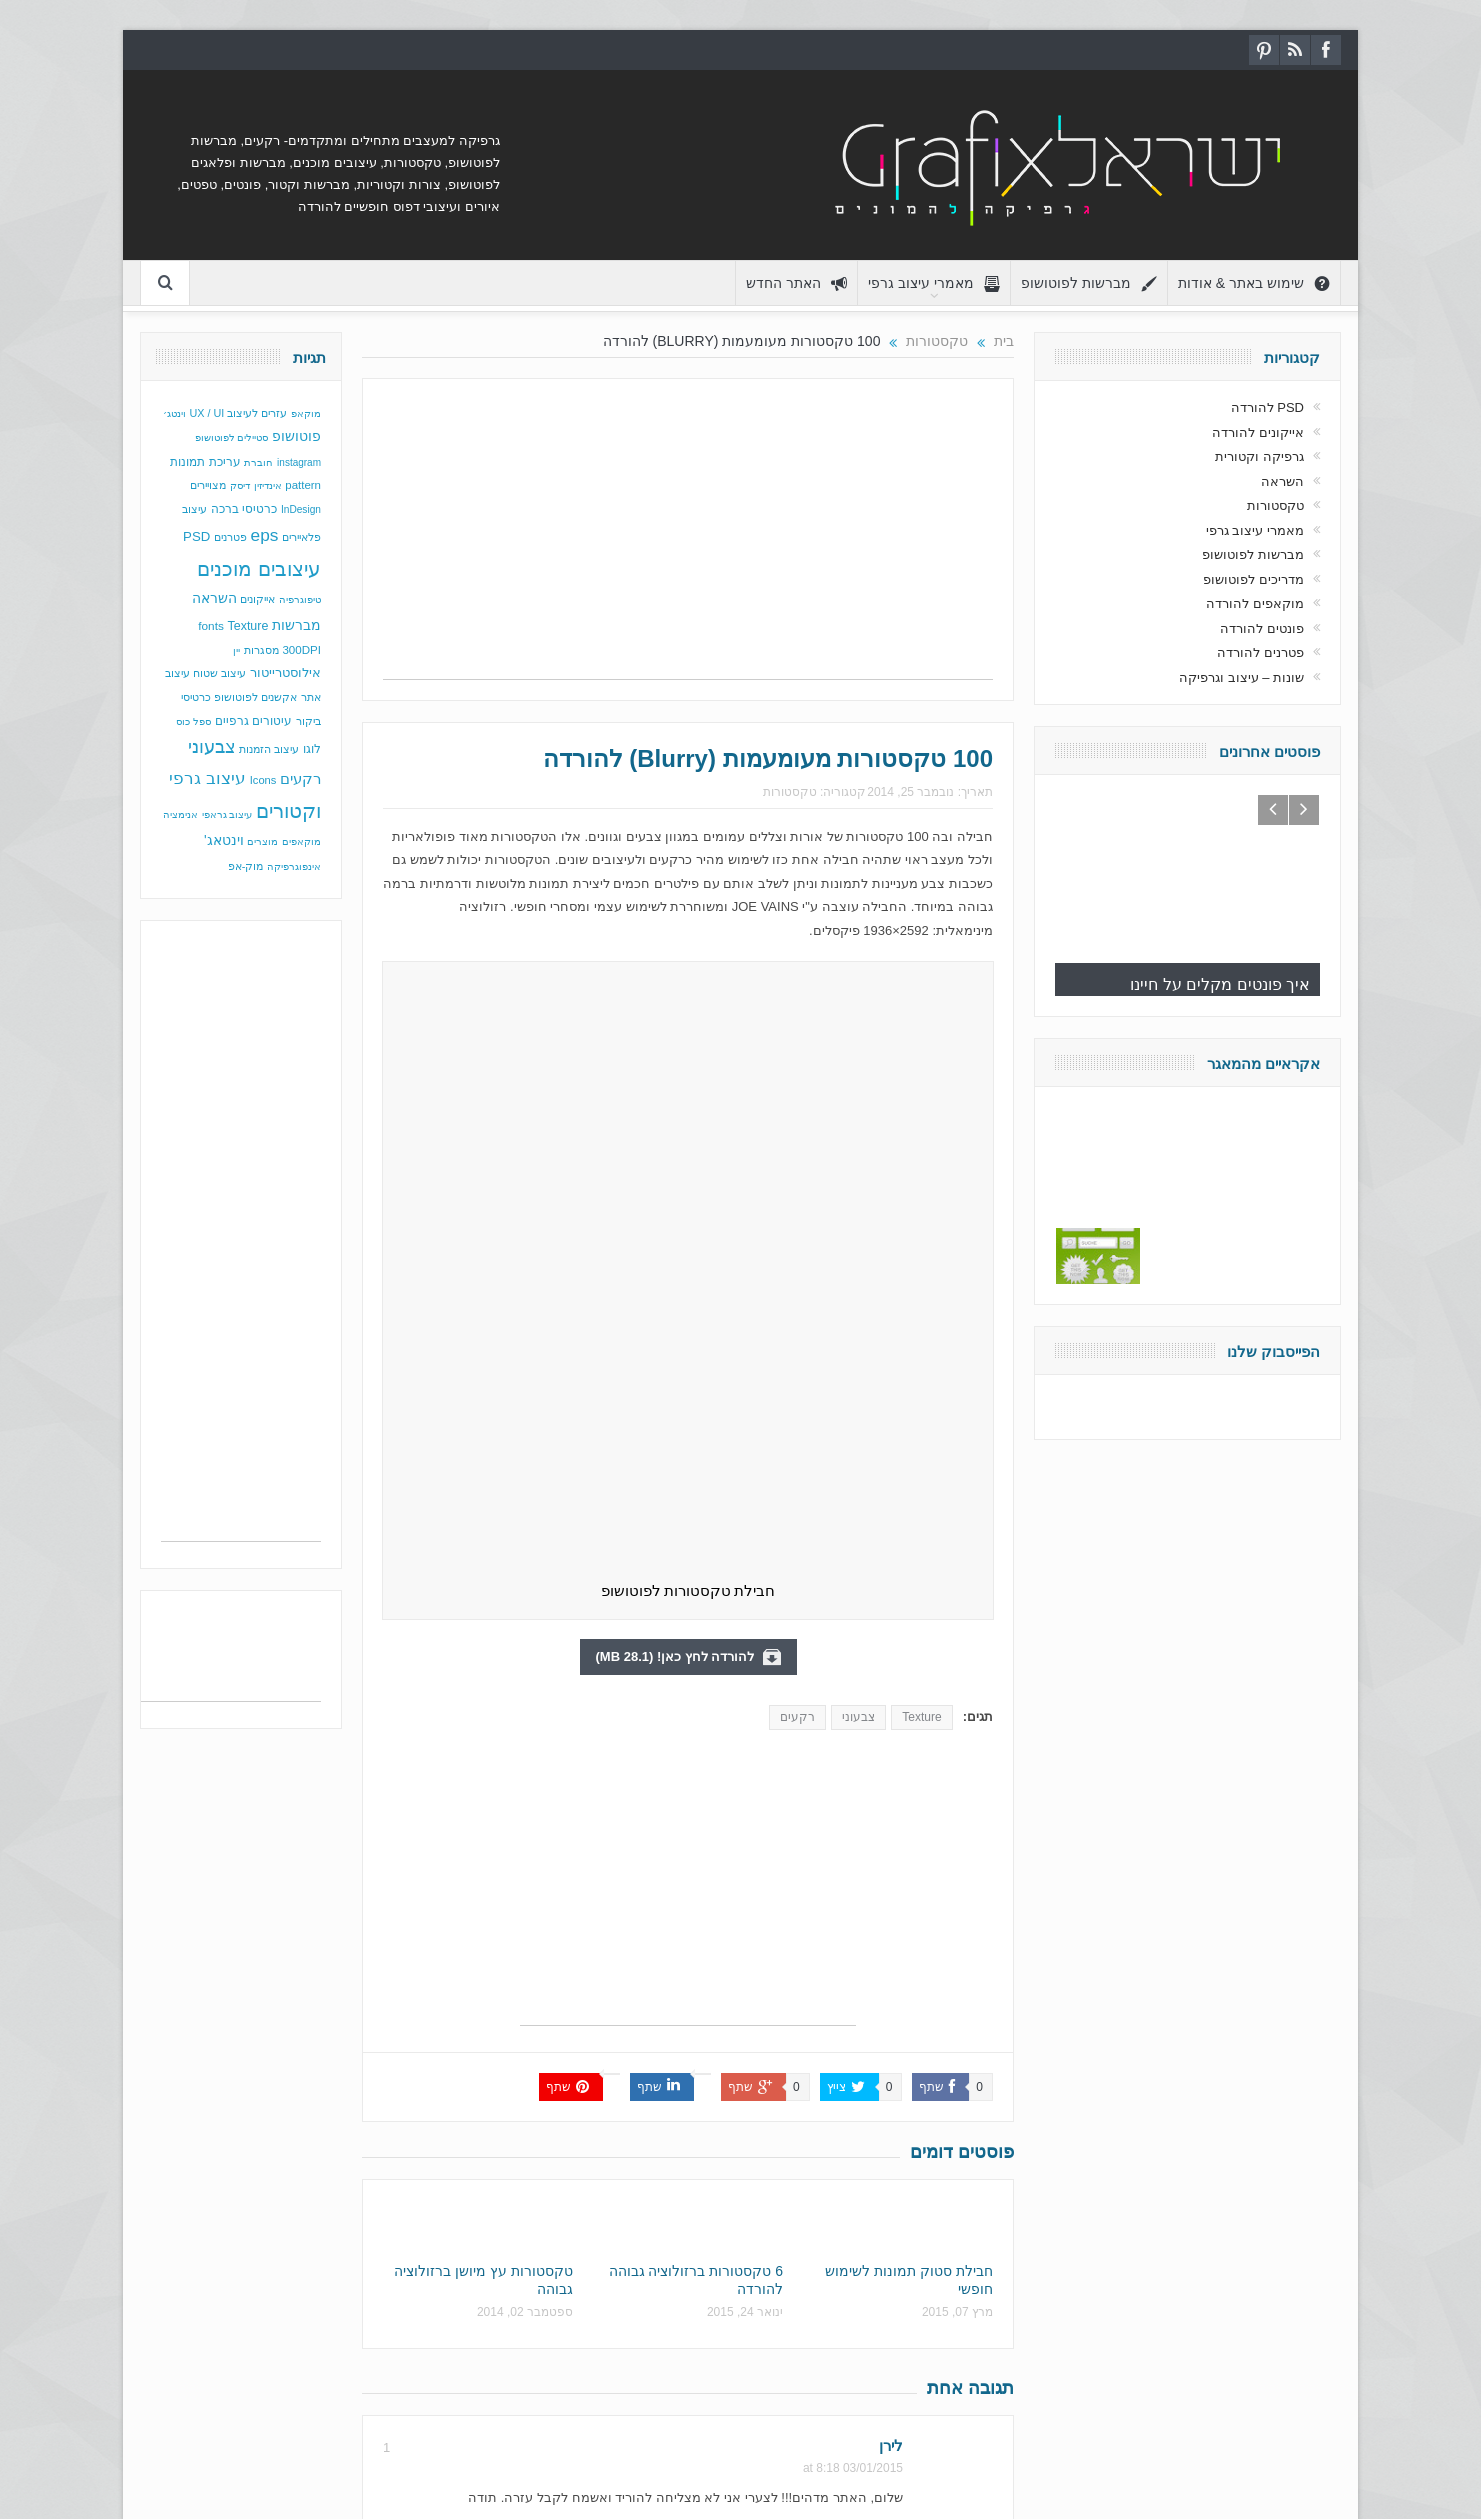 The width and height of the screenshot is (1481, 2519). I want to click on חוברת, so click(258, 462).